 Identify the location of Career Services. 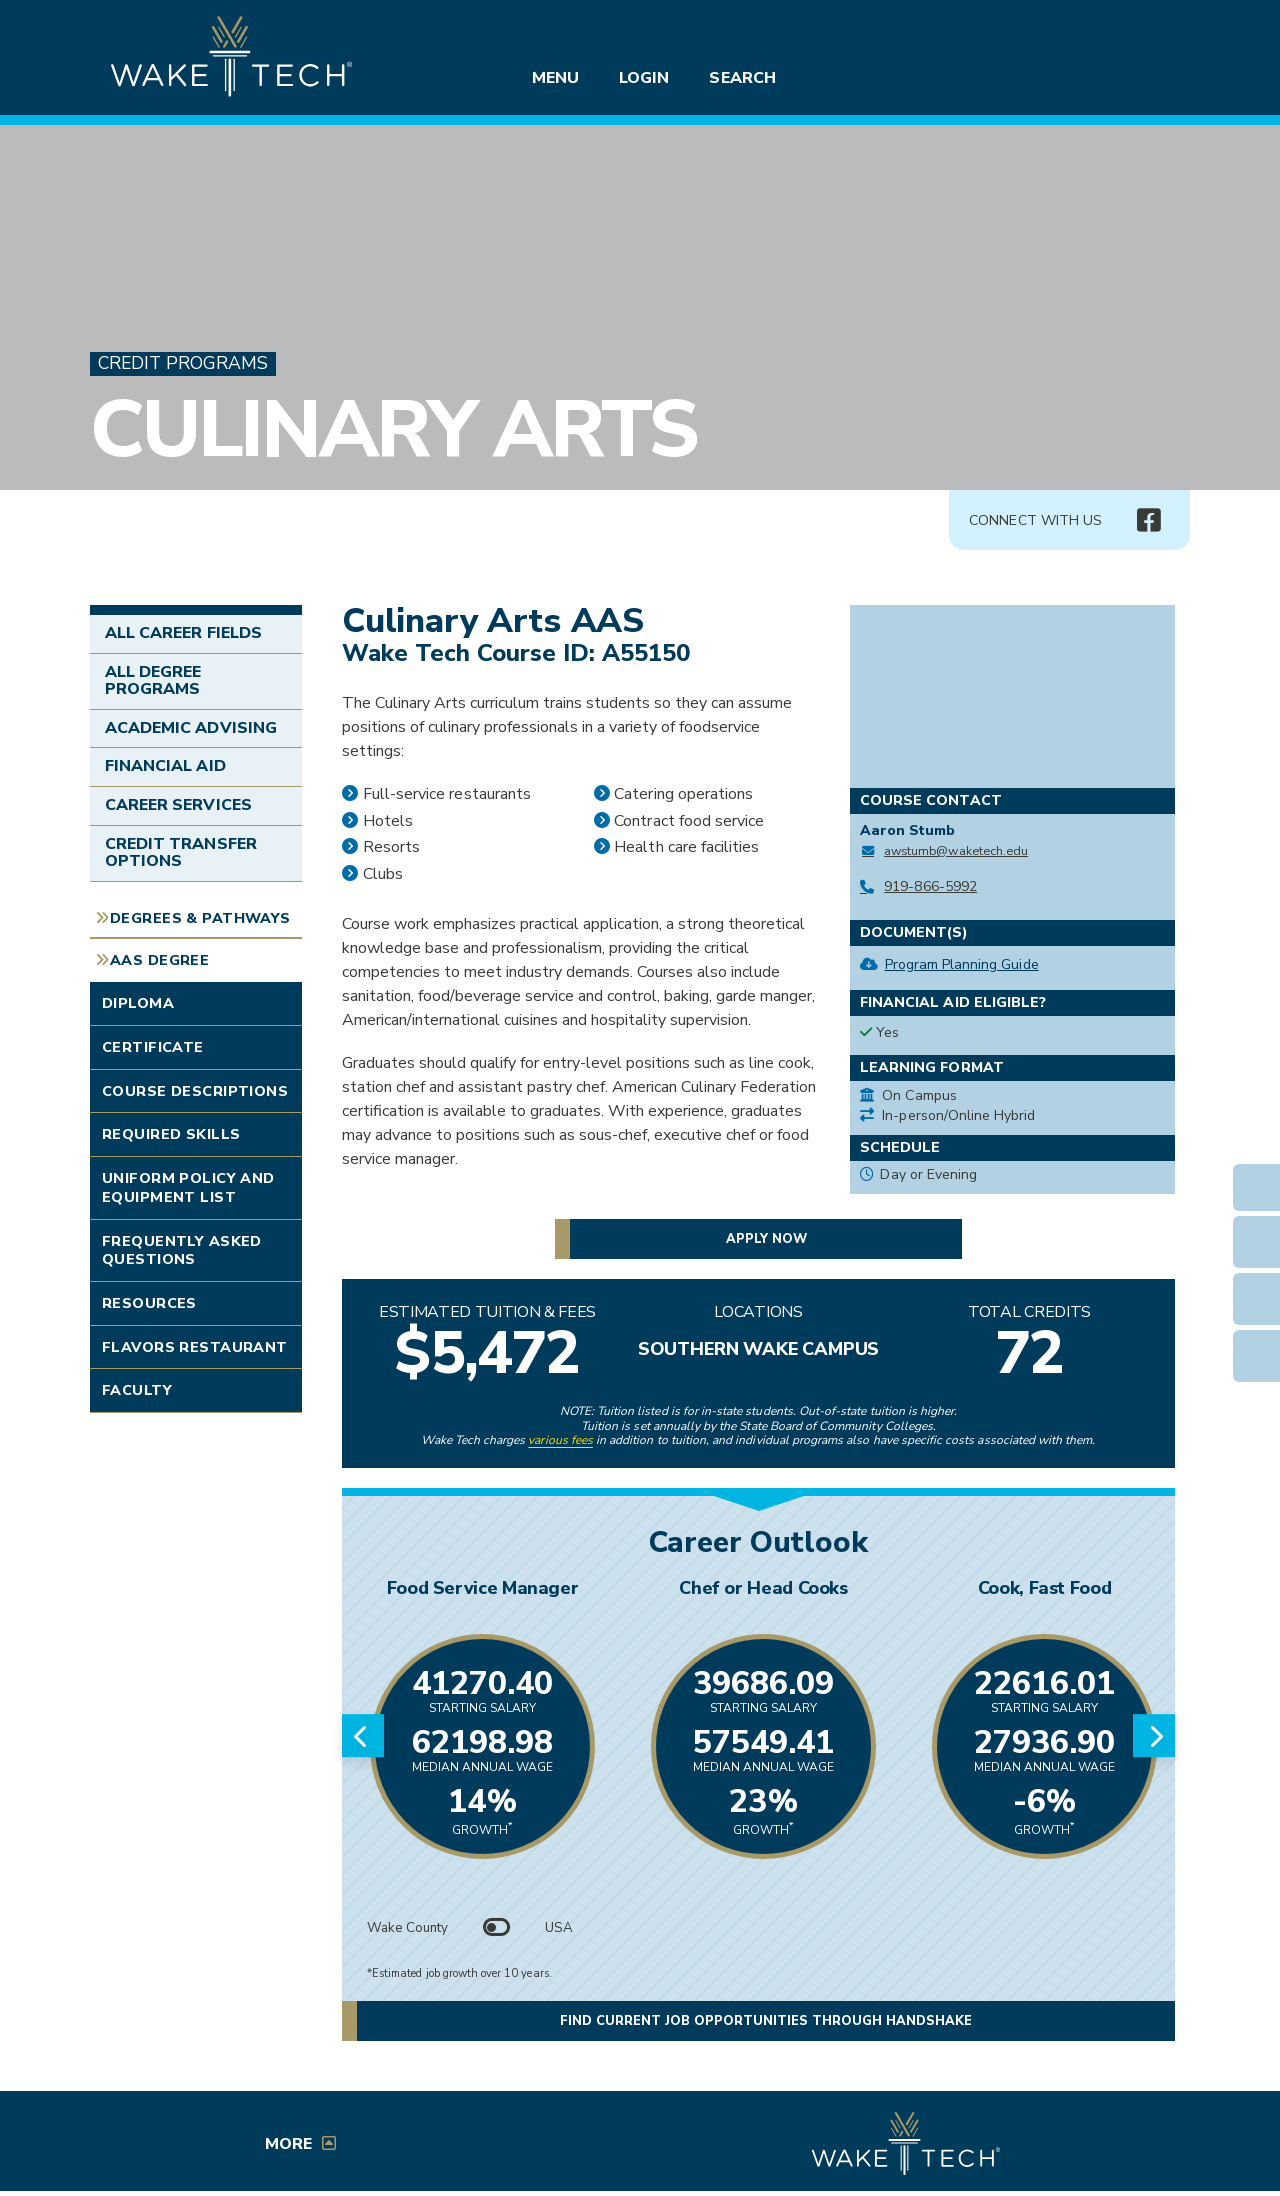
(178, 805).